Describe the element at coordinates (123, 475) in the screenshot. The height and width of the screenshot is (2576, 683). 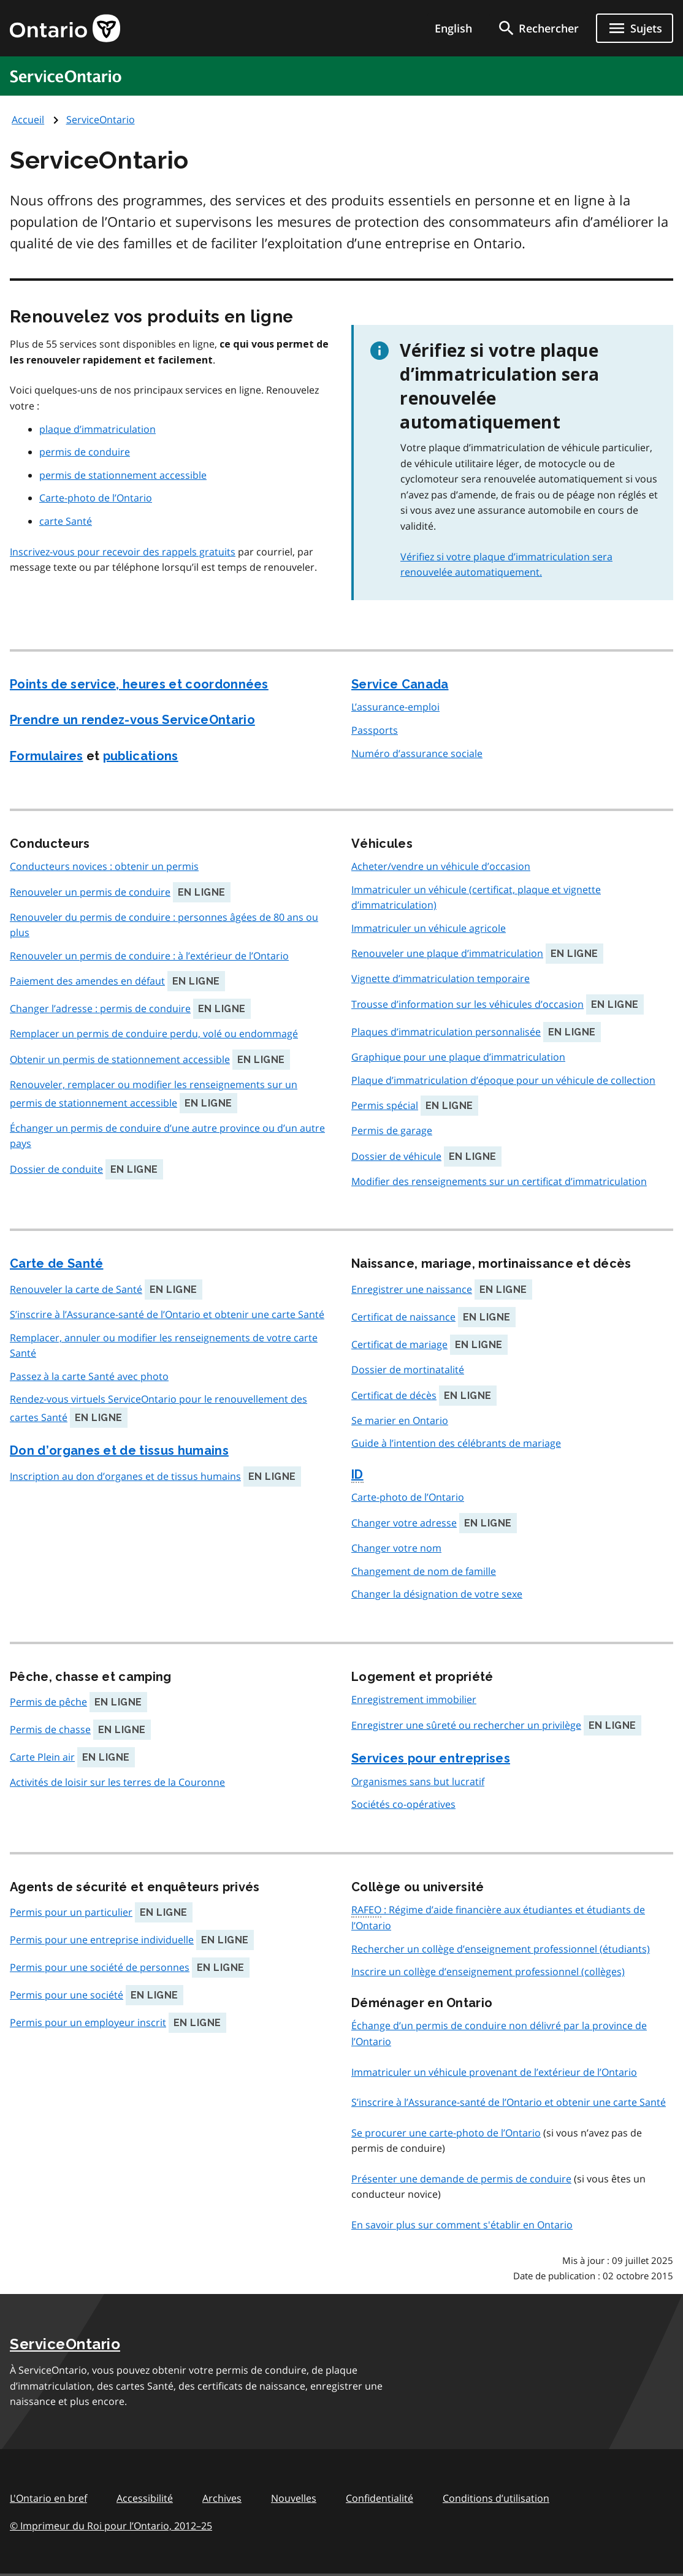
I see `permis de stationnement accessible` at that location.